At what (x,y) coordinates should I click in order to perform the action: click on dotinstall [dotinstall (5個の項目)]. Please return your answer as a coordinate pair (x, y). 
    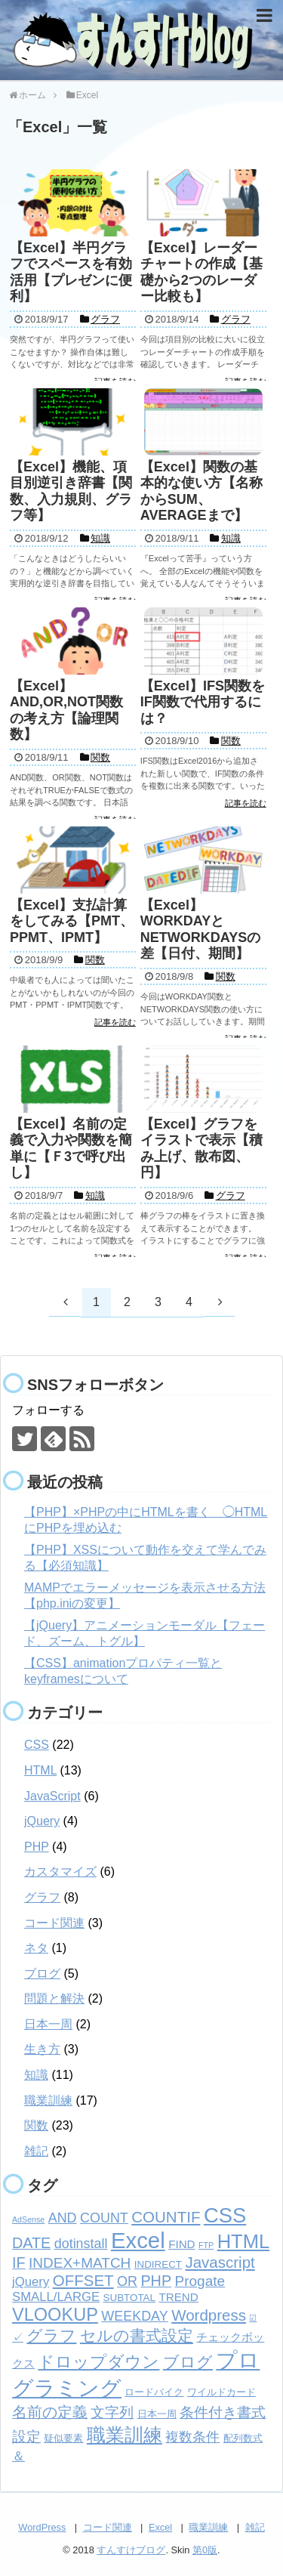
    Looking at the image, I should click on (81, 2243).